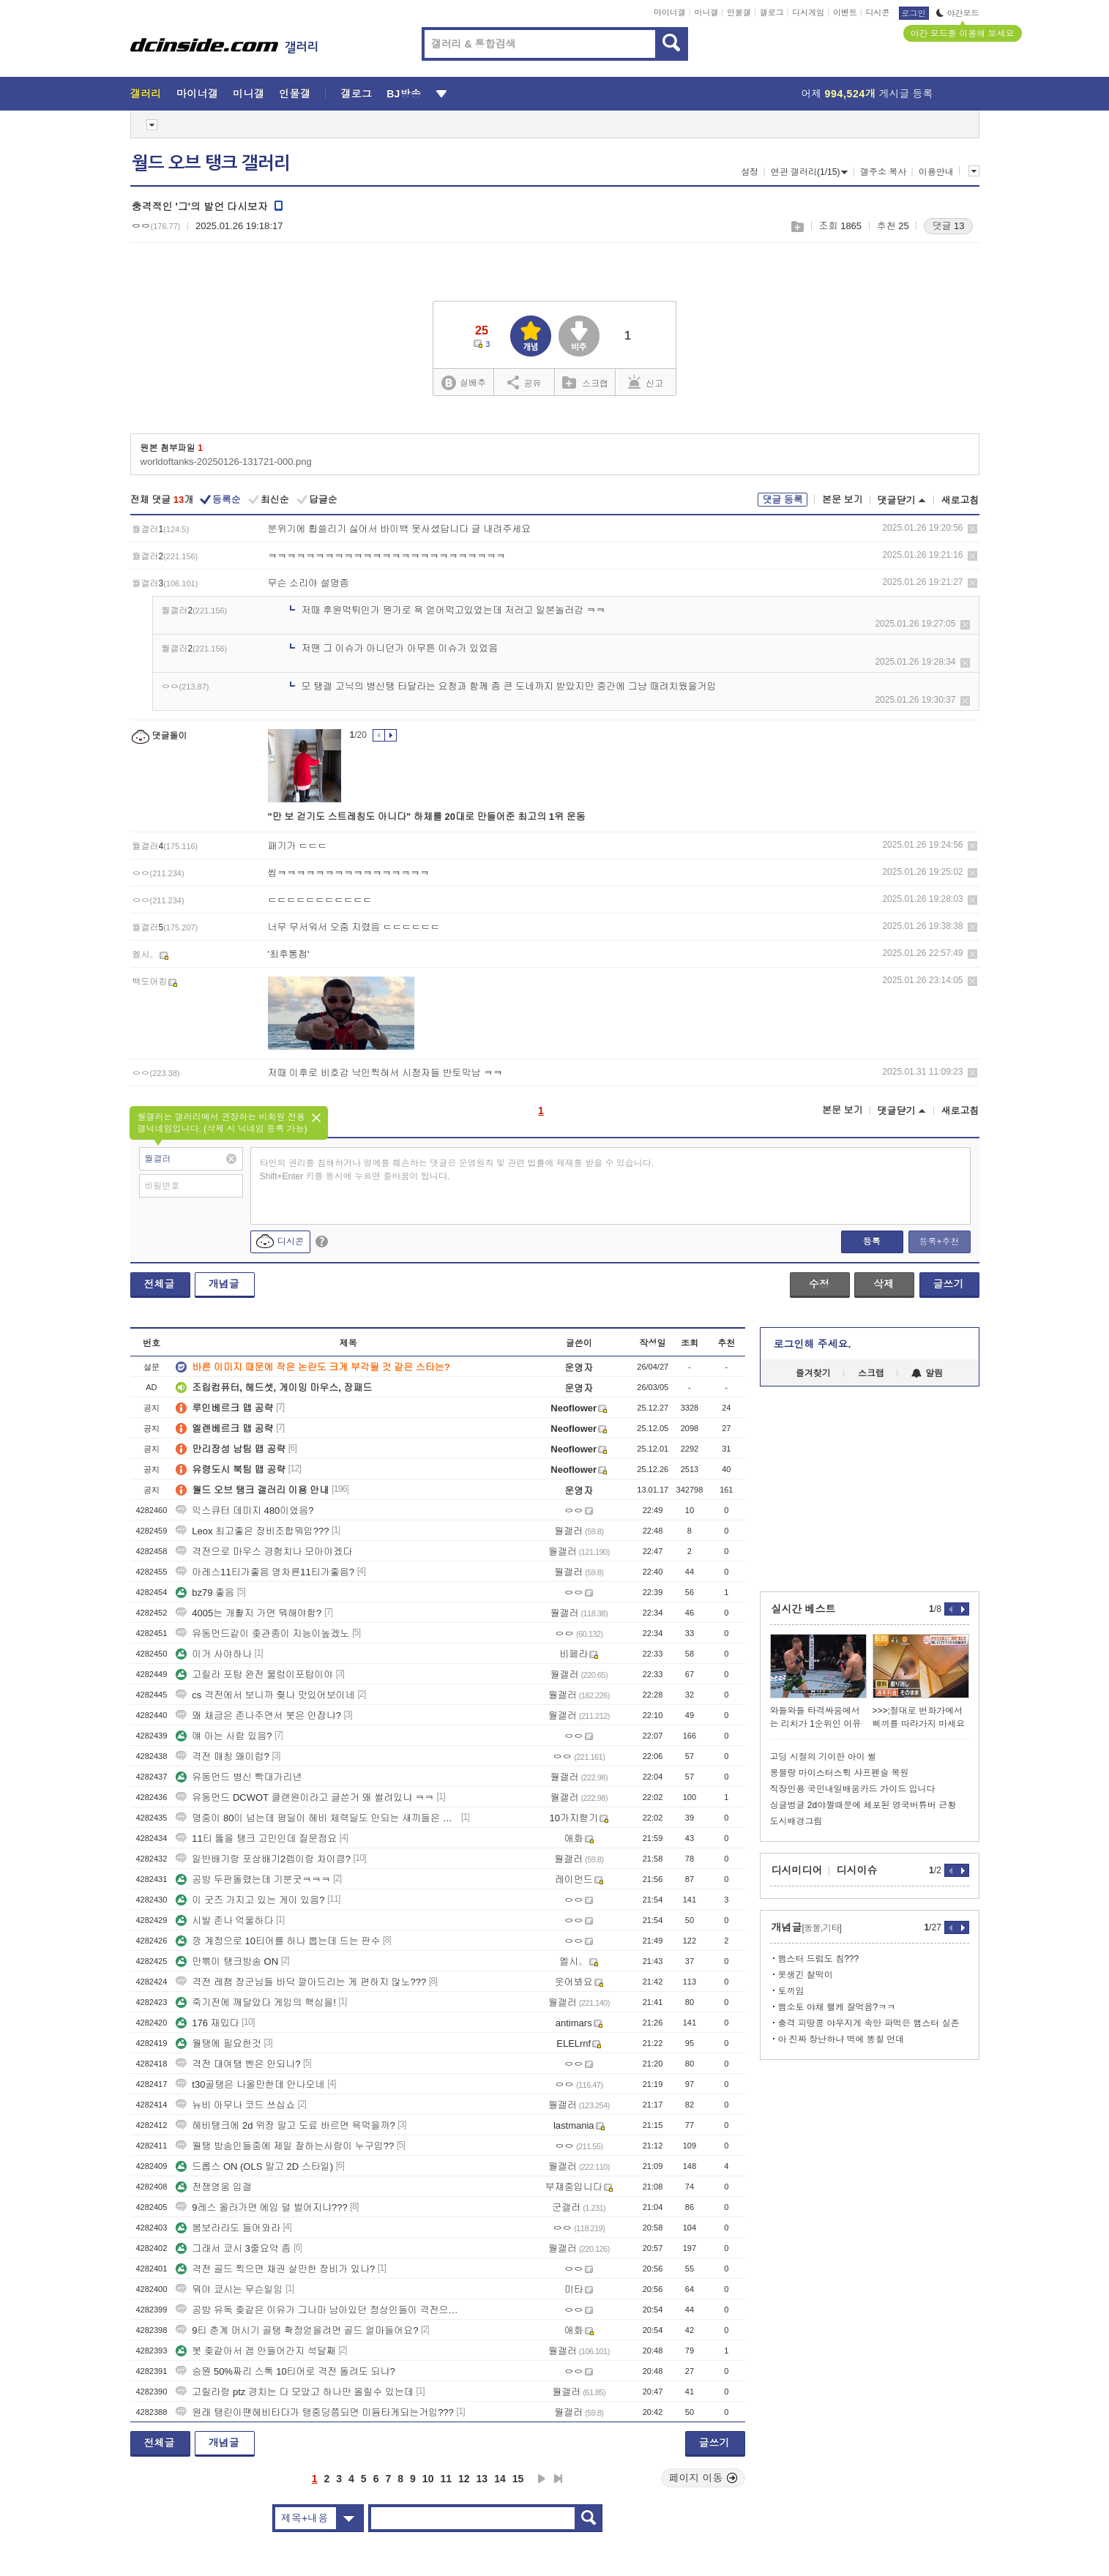 The width and height of the screenshot is (1109, 2576). I want to click on 못생긴 찰떡이, so click(805, 1975).